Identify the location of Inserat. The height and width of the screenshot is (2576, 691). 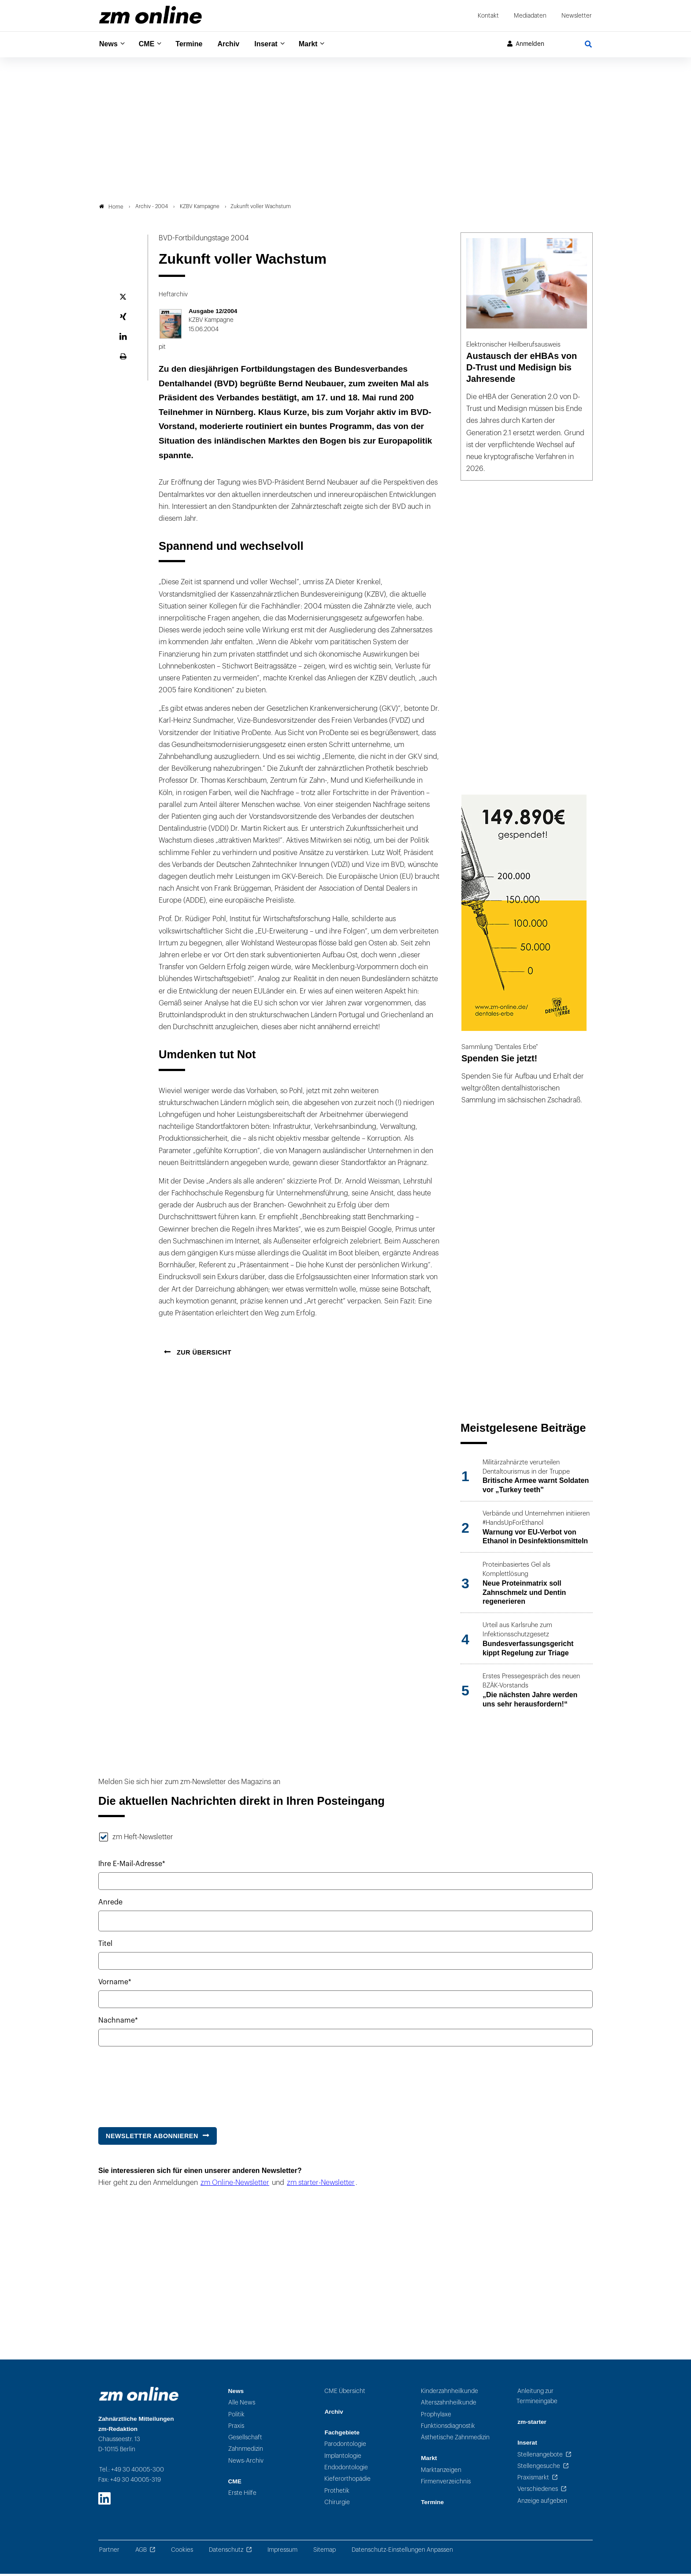
(276, 44).